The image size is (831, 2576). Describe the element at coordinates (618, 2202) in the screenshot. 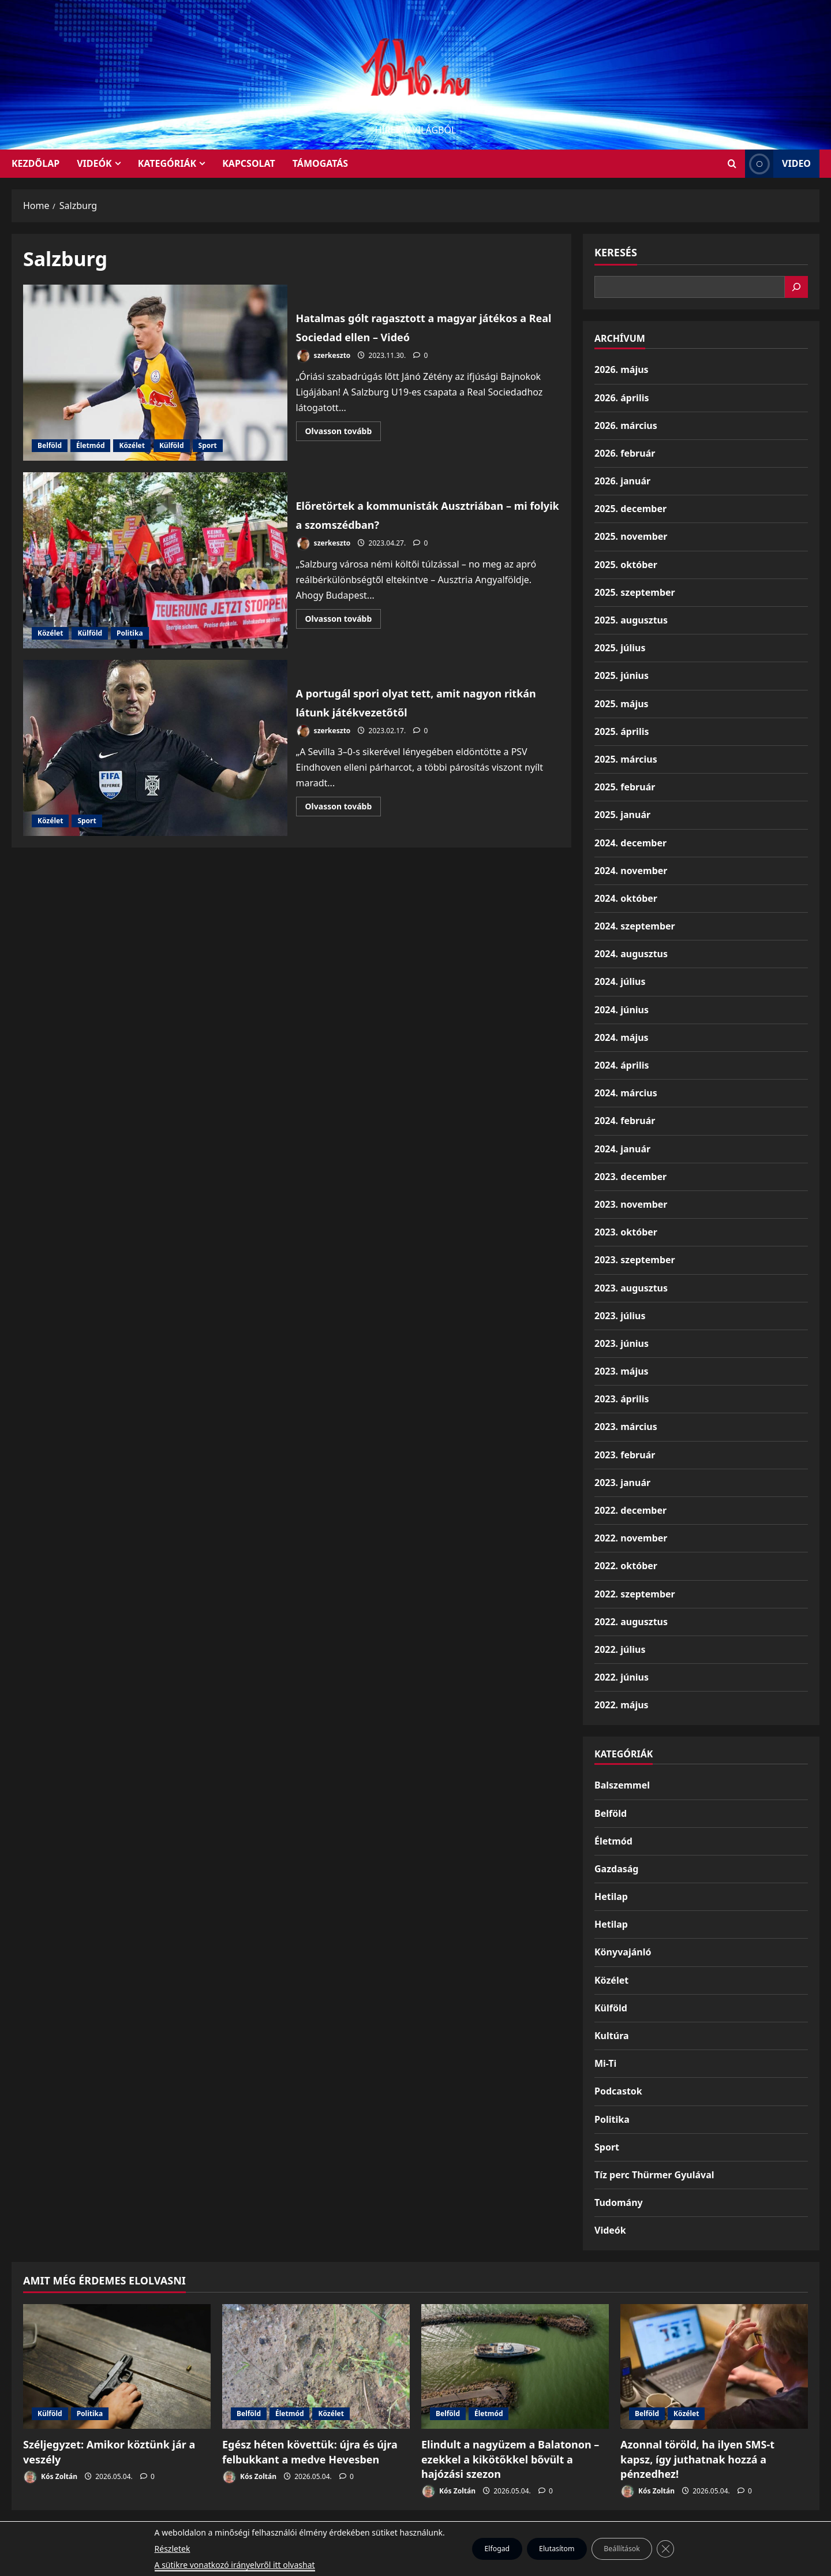

I see `Tudomány` at that location.